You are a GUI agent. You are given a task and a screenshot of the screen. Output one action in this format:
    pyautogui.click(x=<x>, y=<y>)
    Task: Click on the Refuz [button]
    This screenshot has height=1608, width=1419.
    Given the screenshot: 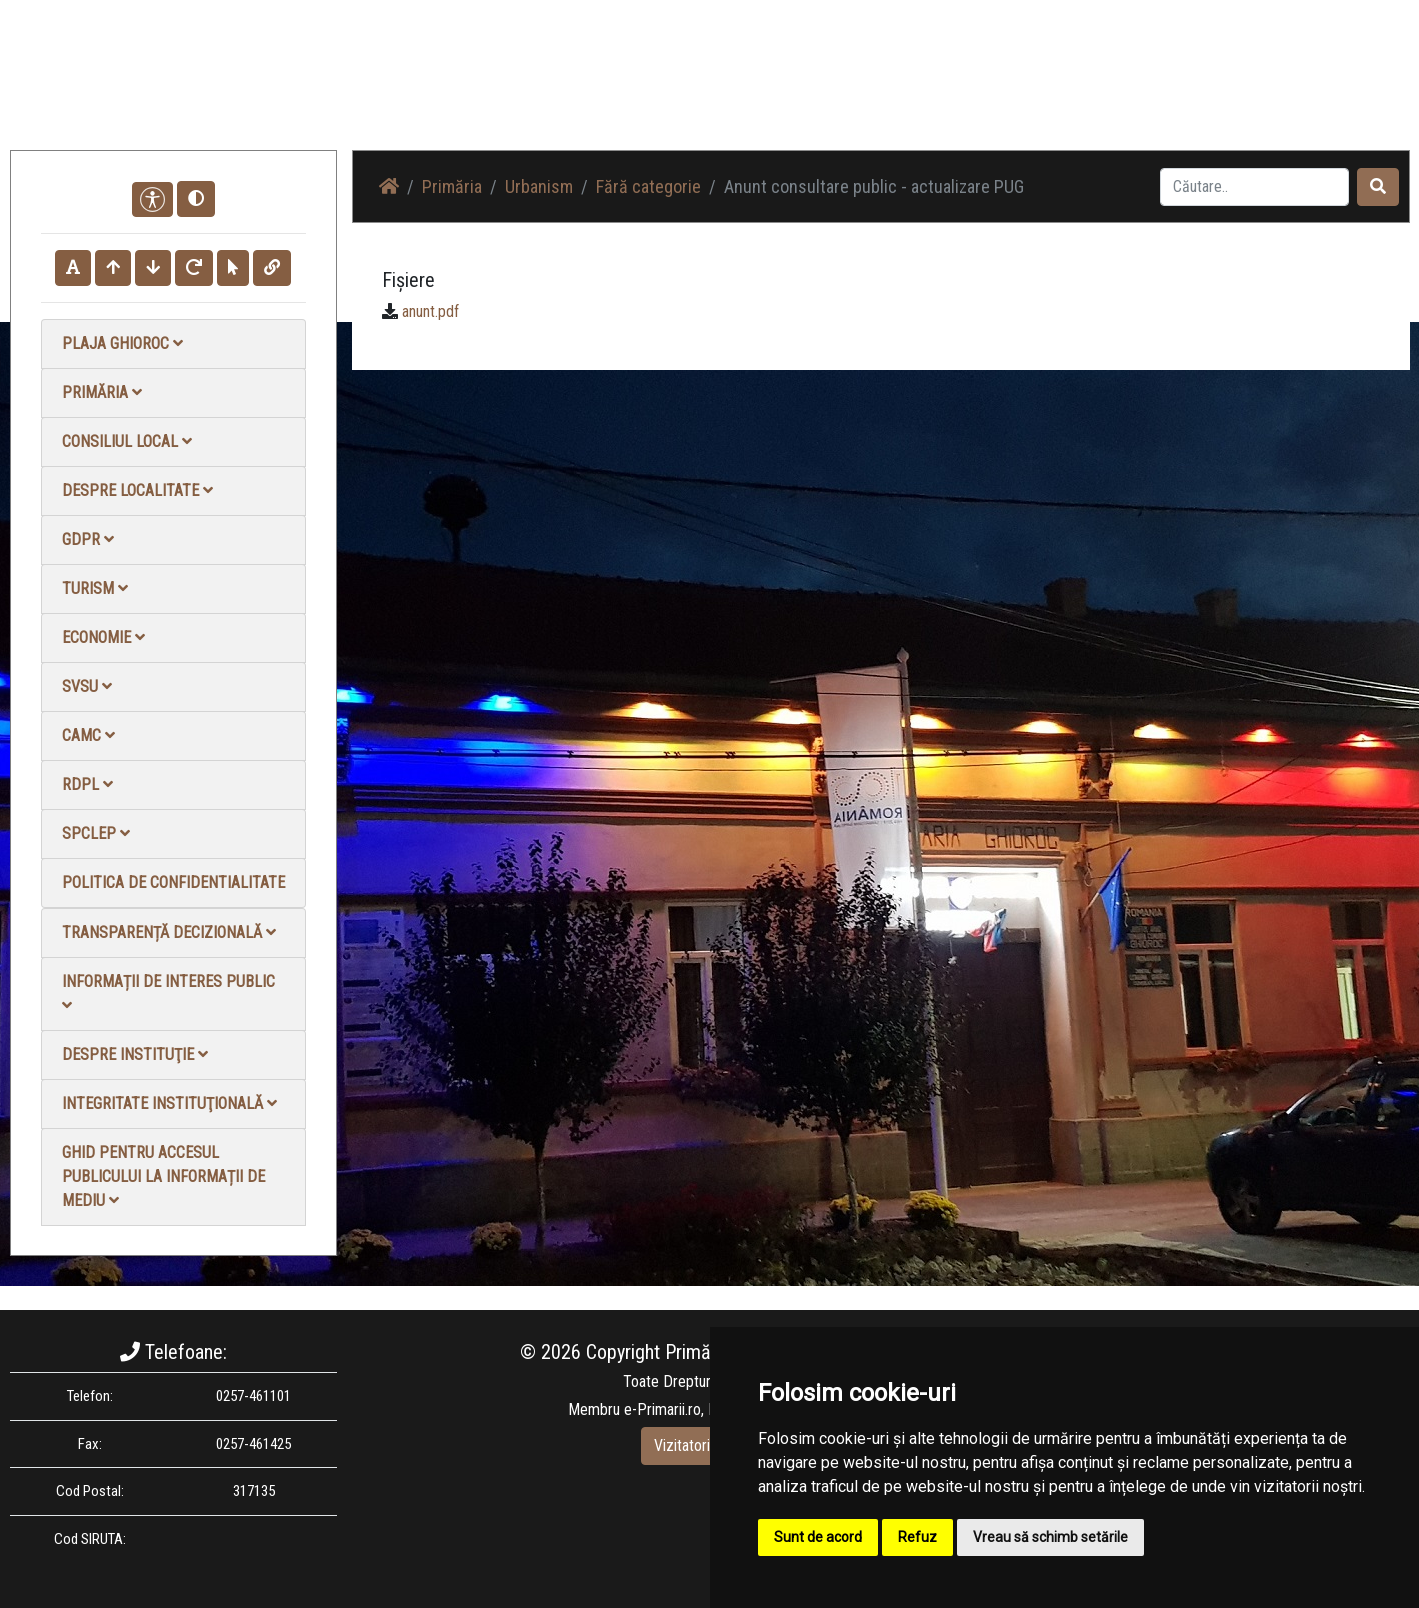 What is the action you would take?
    pyautogui.click(x=917, y=1537)
    